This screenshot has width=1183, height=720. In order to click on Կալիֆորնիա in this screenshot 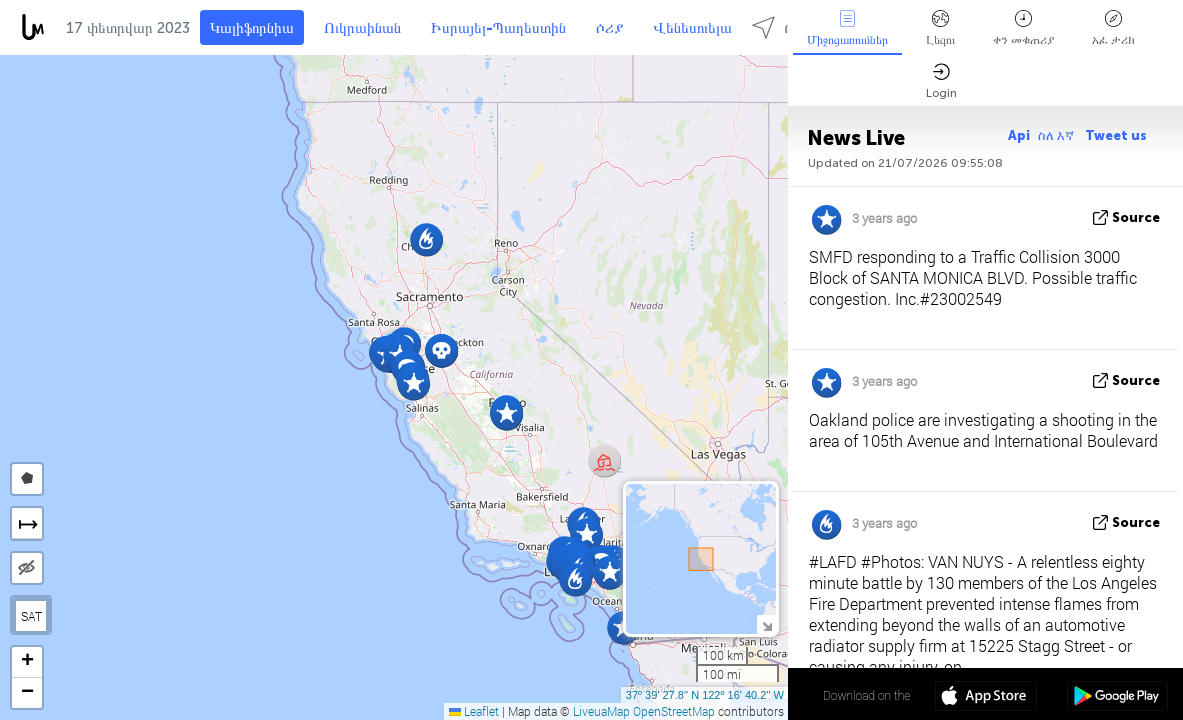, I will do `click(252, 28)`.